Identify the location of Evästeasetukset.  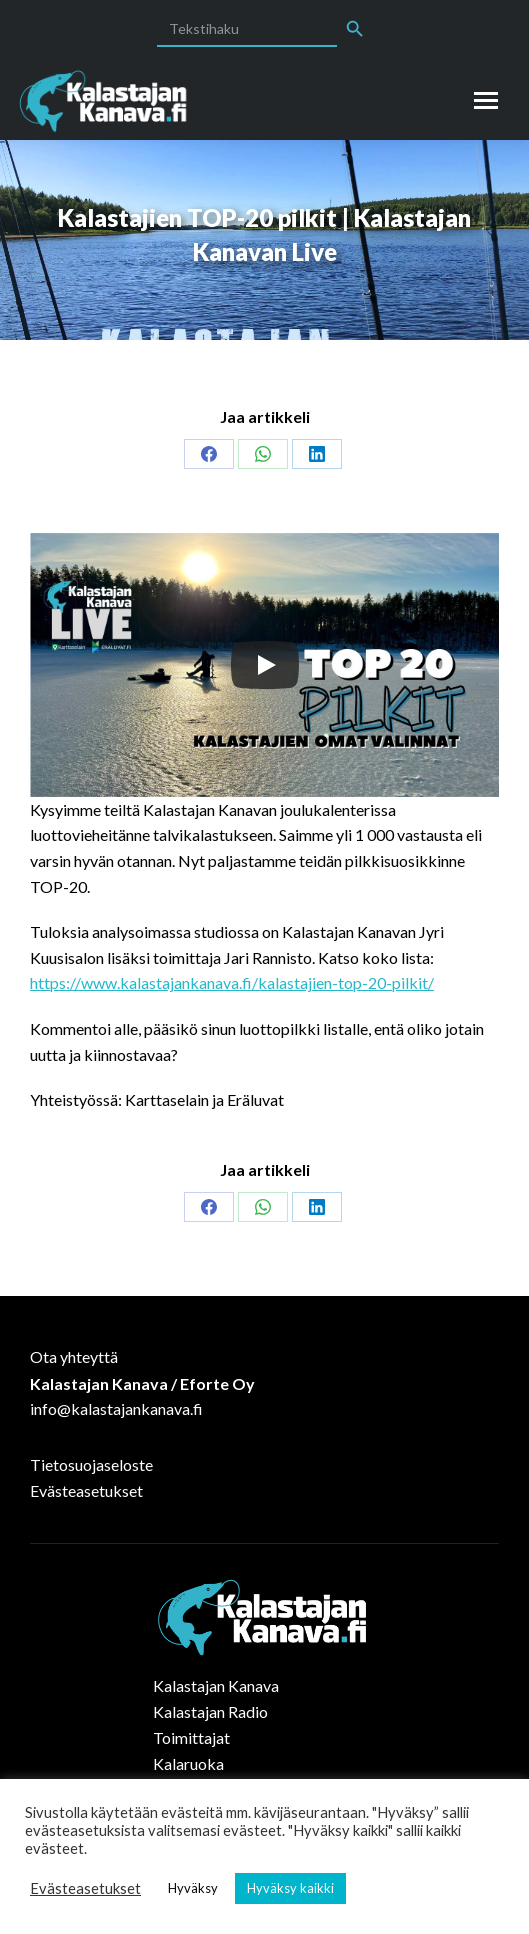
(86, 1490).